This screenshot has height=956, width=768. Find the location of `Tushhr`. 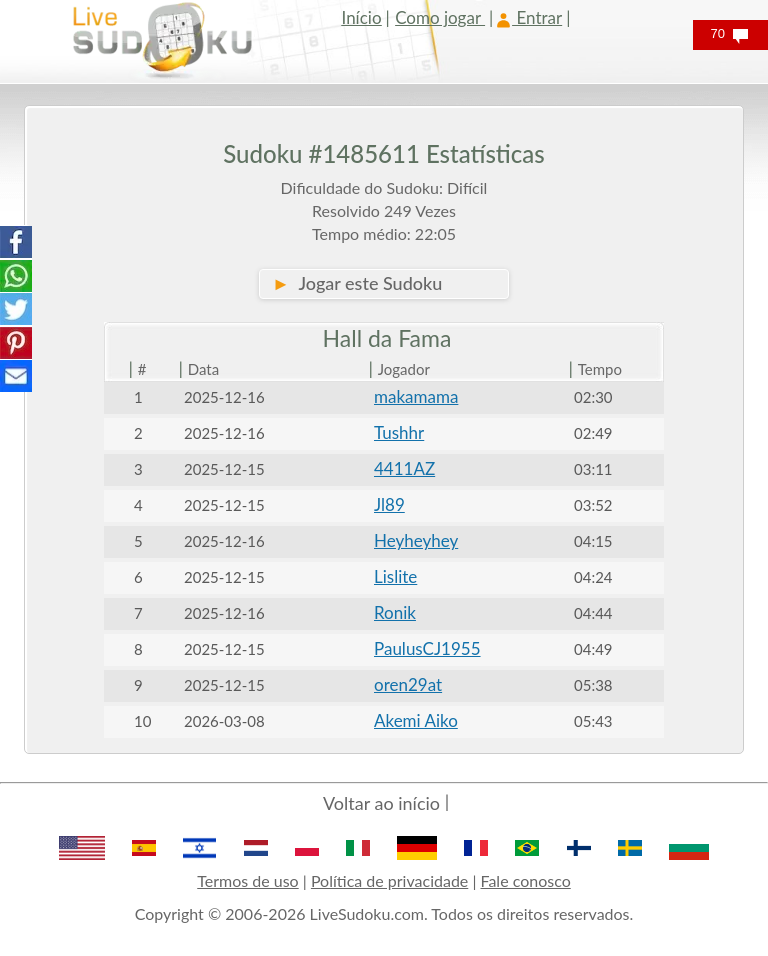

Tushhr is located at coordinates (399, 432).